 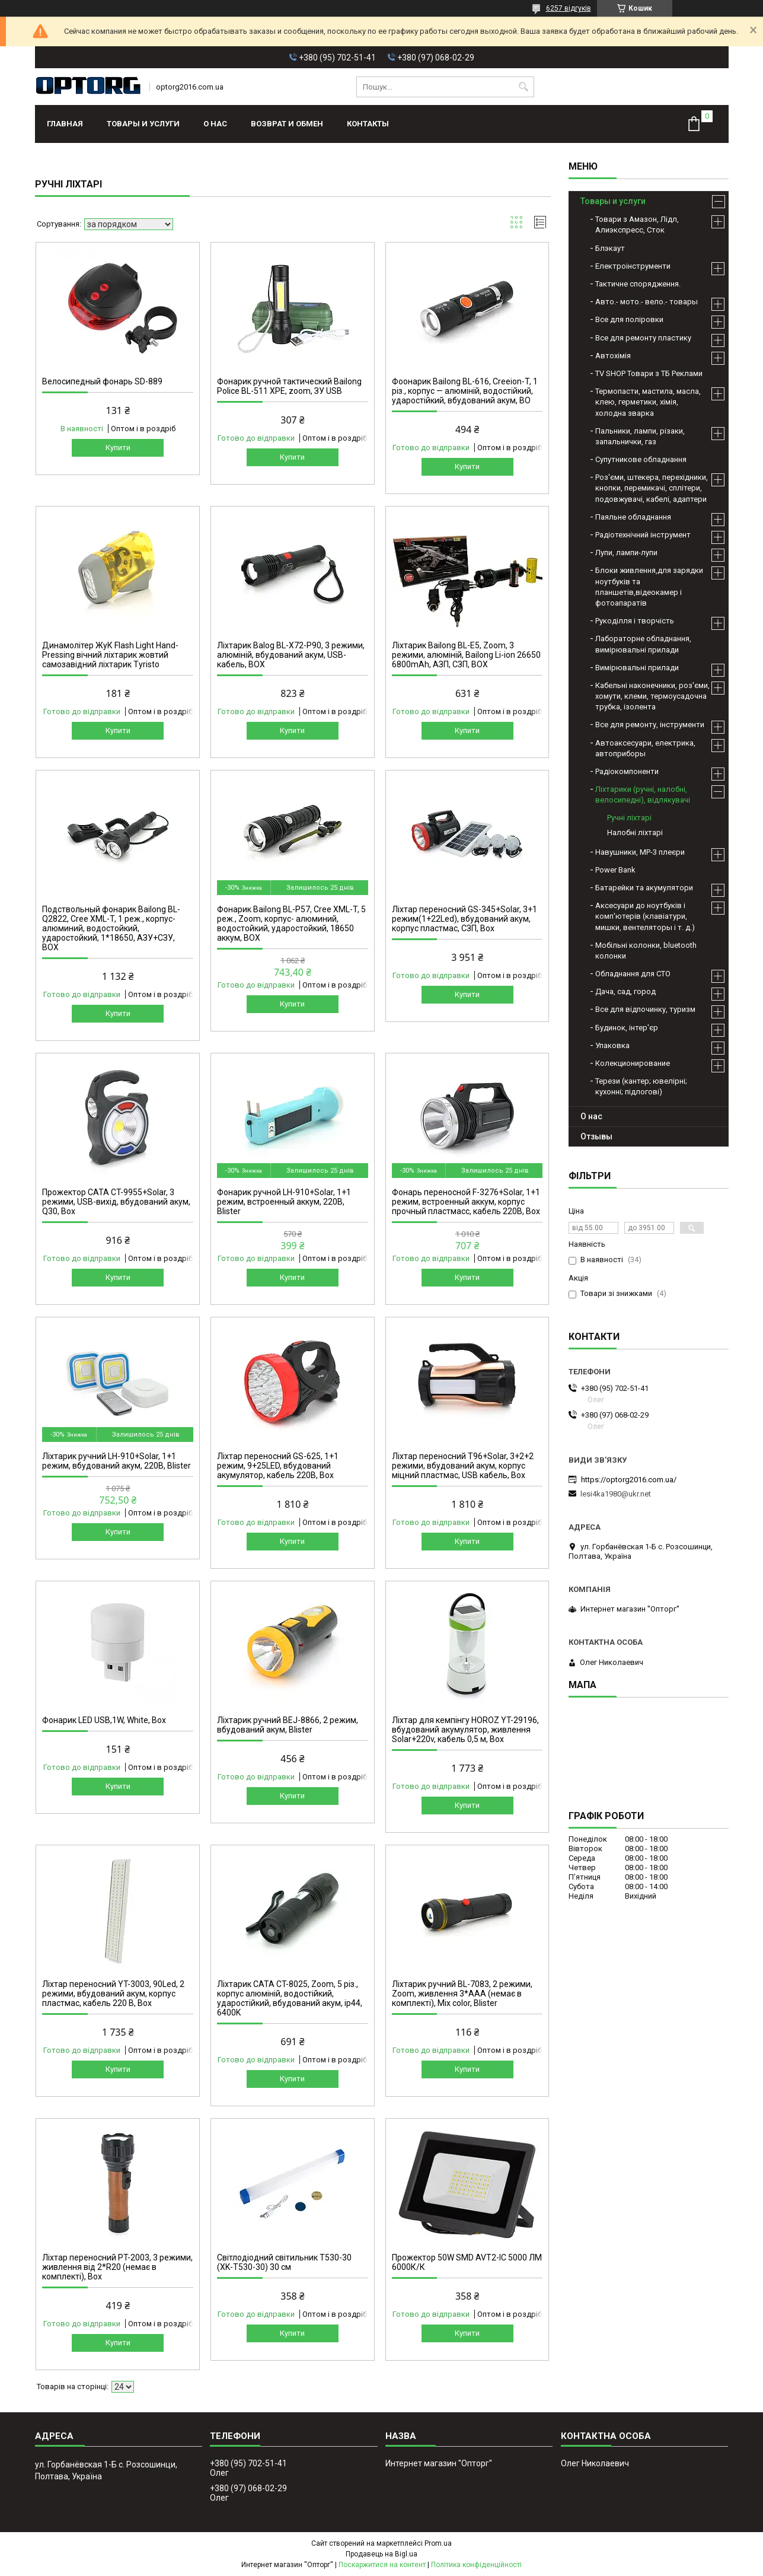 What do you see at coordinates (645, 916) in the screenshot?
I see `Аксесуари до ноутбуків і комп'ютерів (клавіатури, мишки, вентеляторы і т. д.)` at bounding box center [645, 916].